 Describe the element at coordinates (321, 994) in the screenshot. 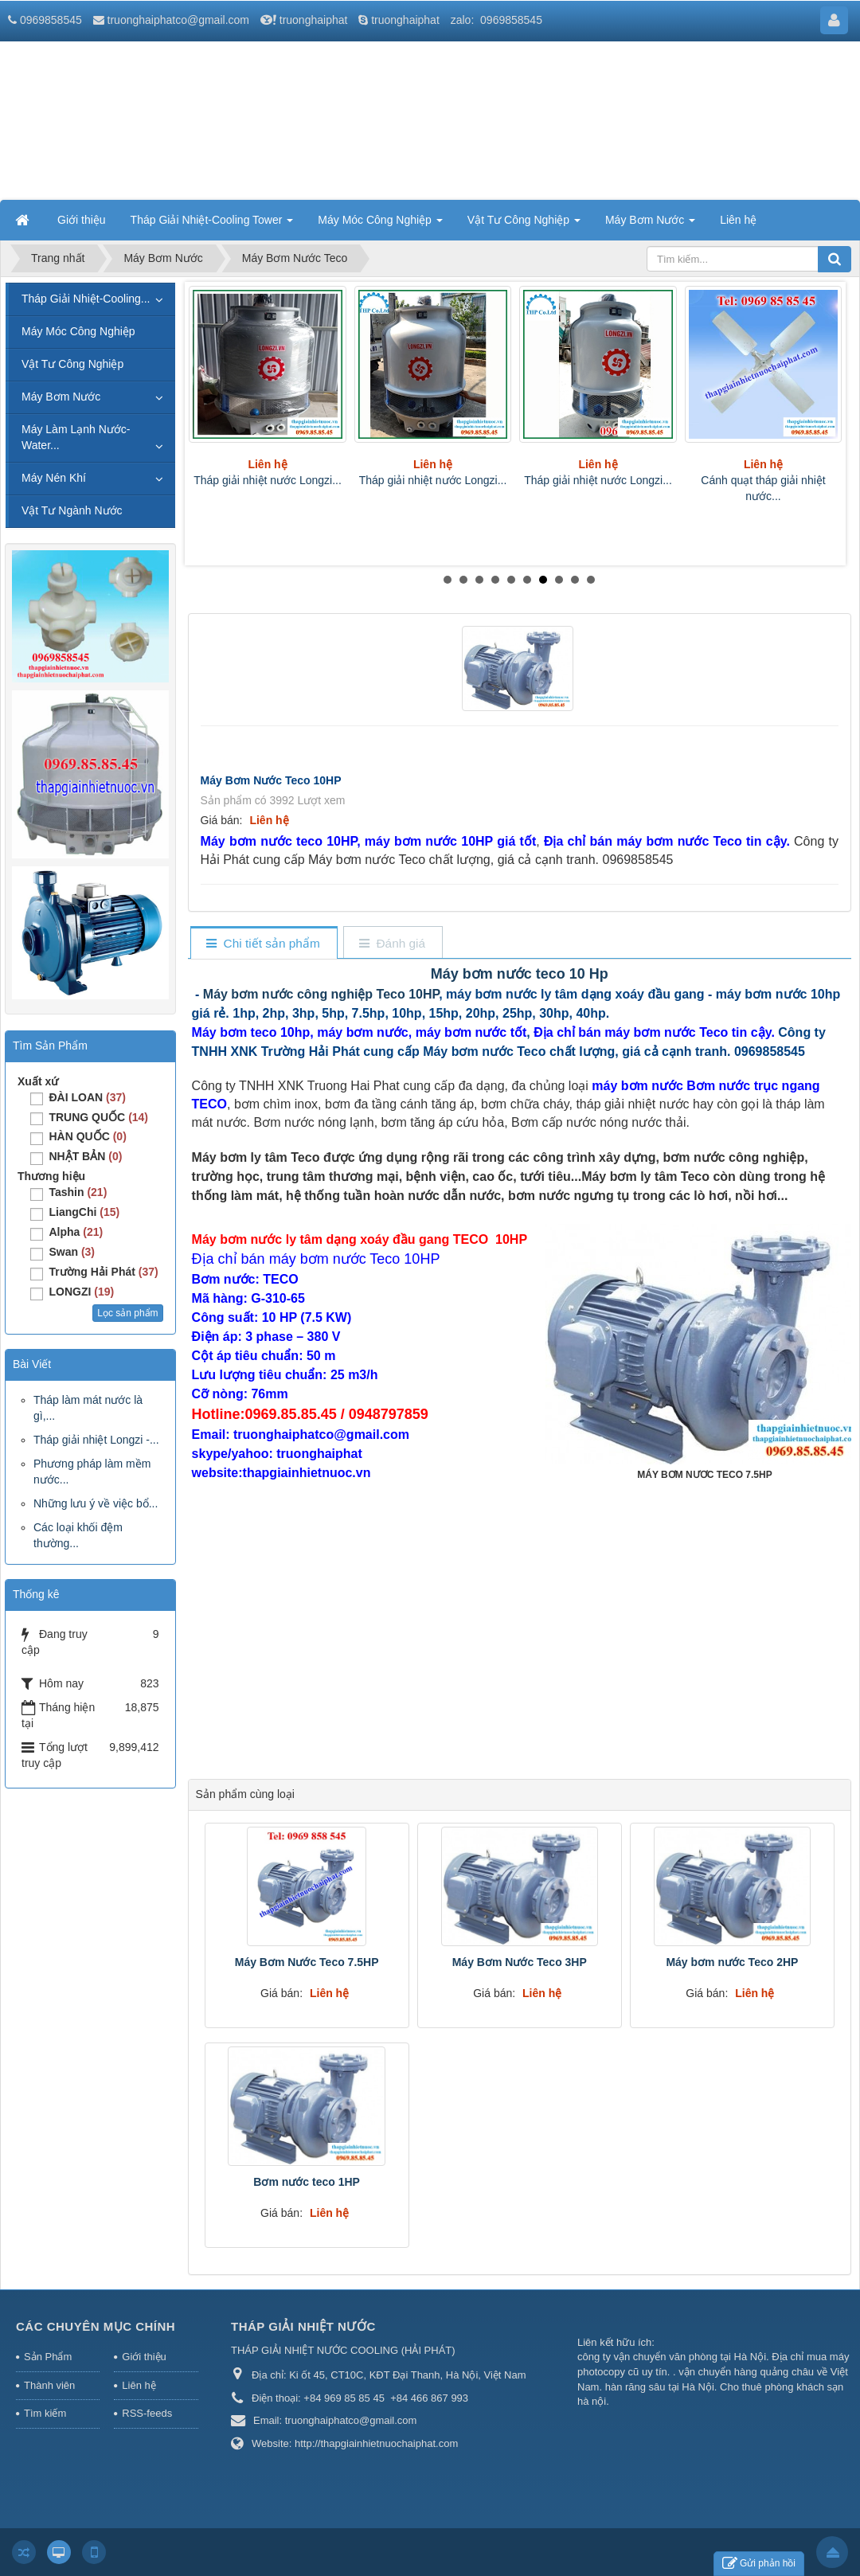

I see `Máy bơm nước công nghiệp Teco 10HP` at that location.